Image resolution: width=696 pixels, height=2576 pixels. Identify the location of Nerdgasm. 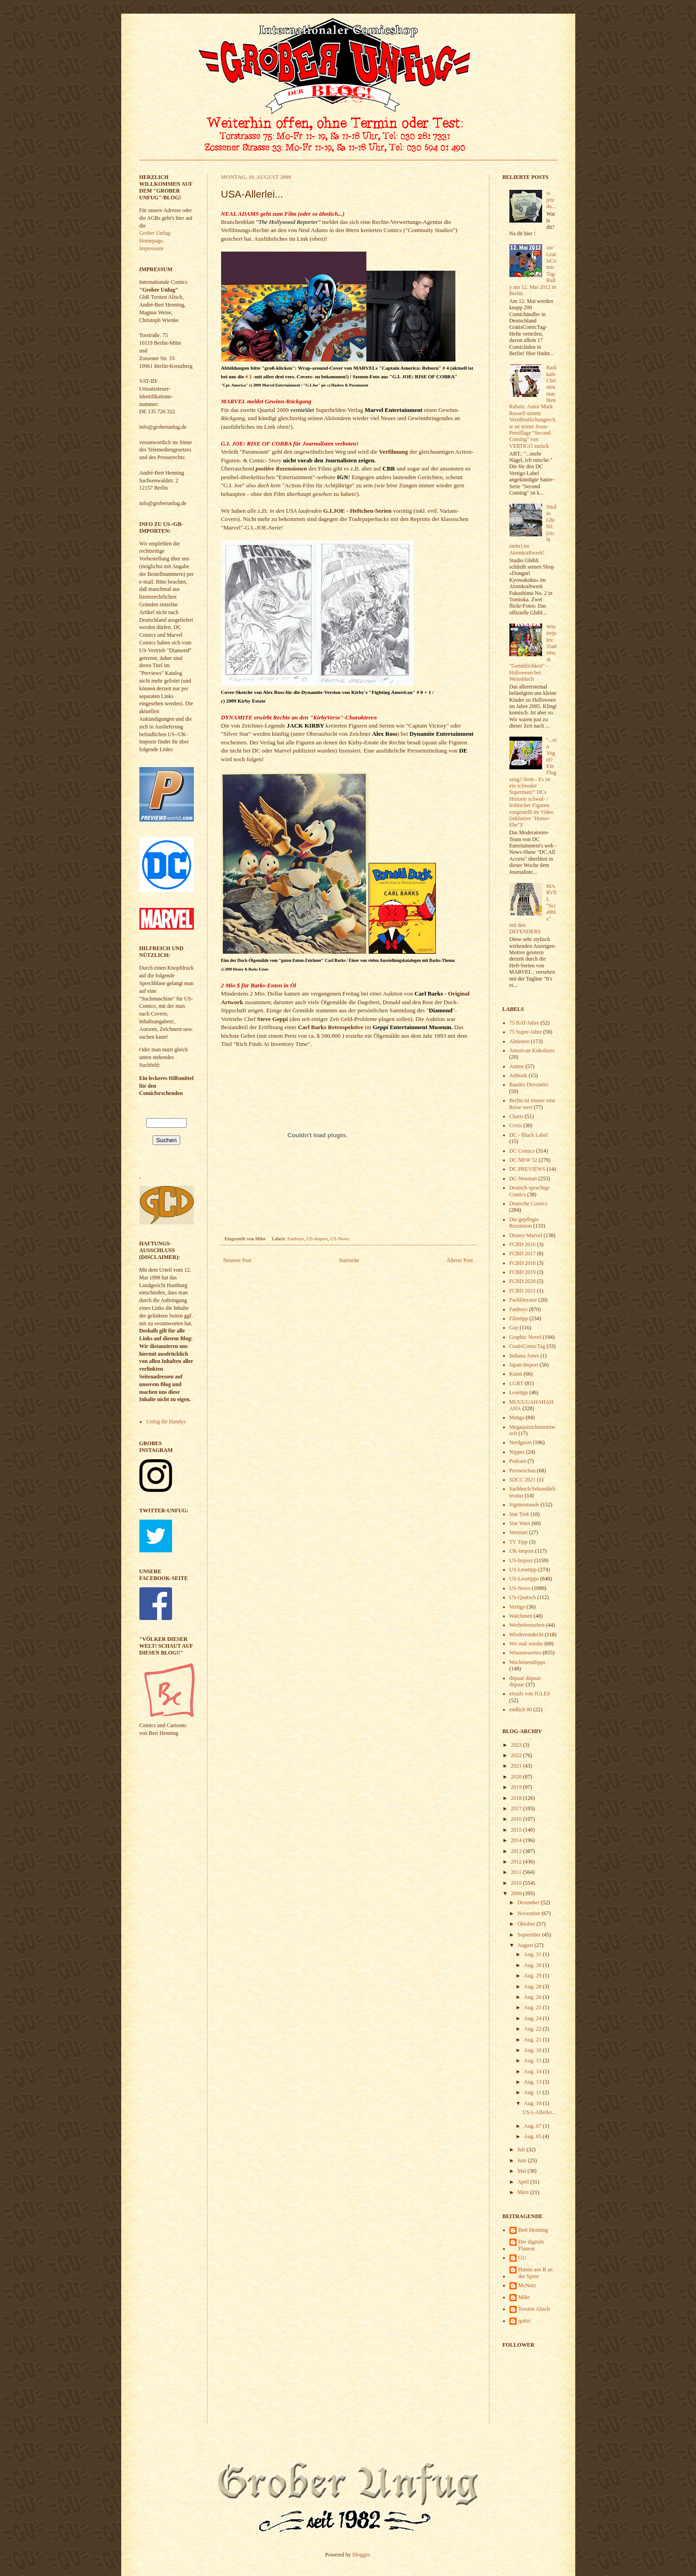
(520, 1442).